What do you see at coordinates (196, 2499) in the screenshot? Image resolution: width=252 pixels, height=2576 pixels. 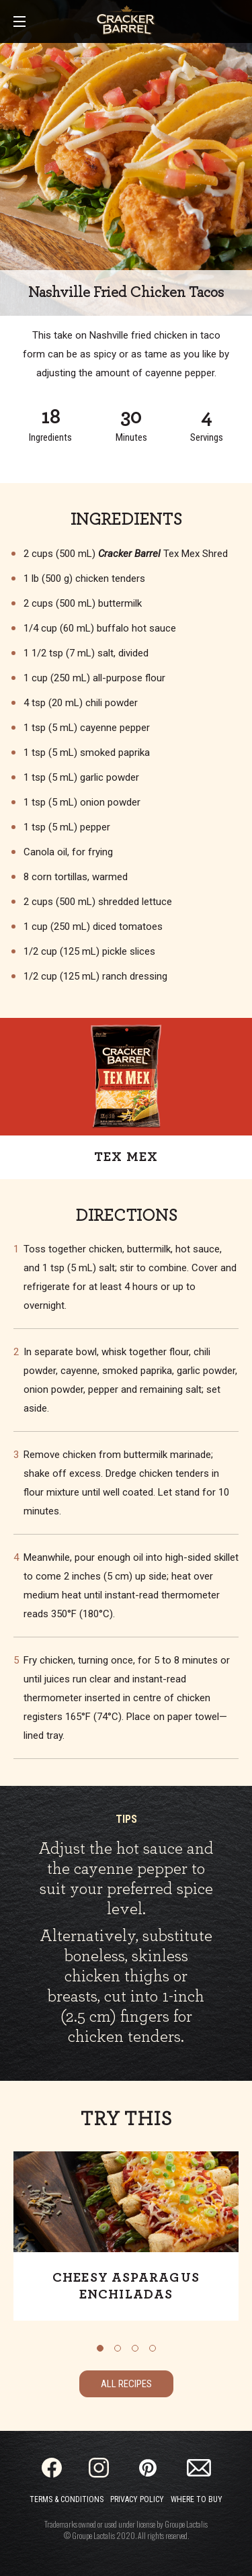 I see `Where to Buy` at bounding box center [196, 2499].